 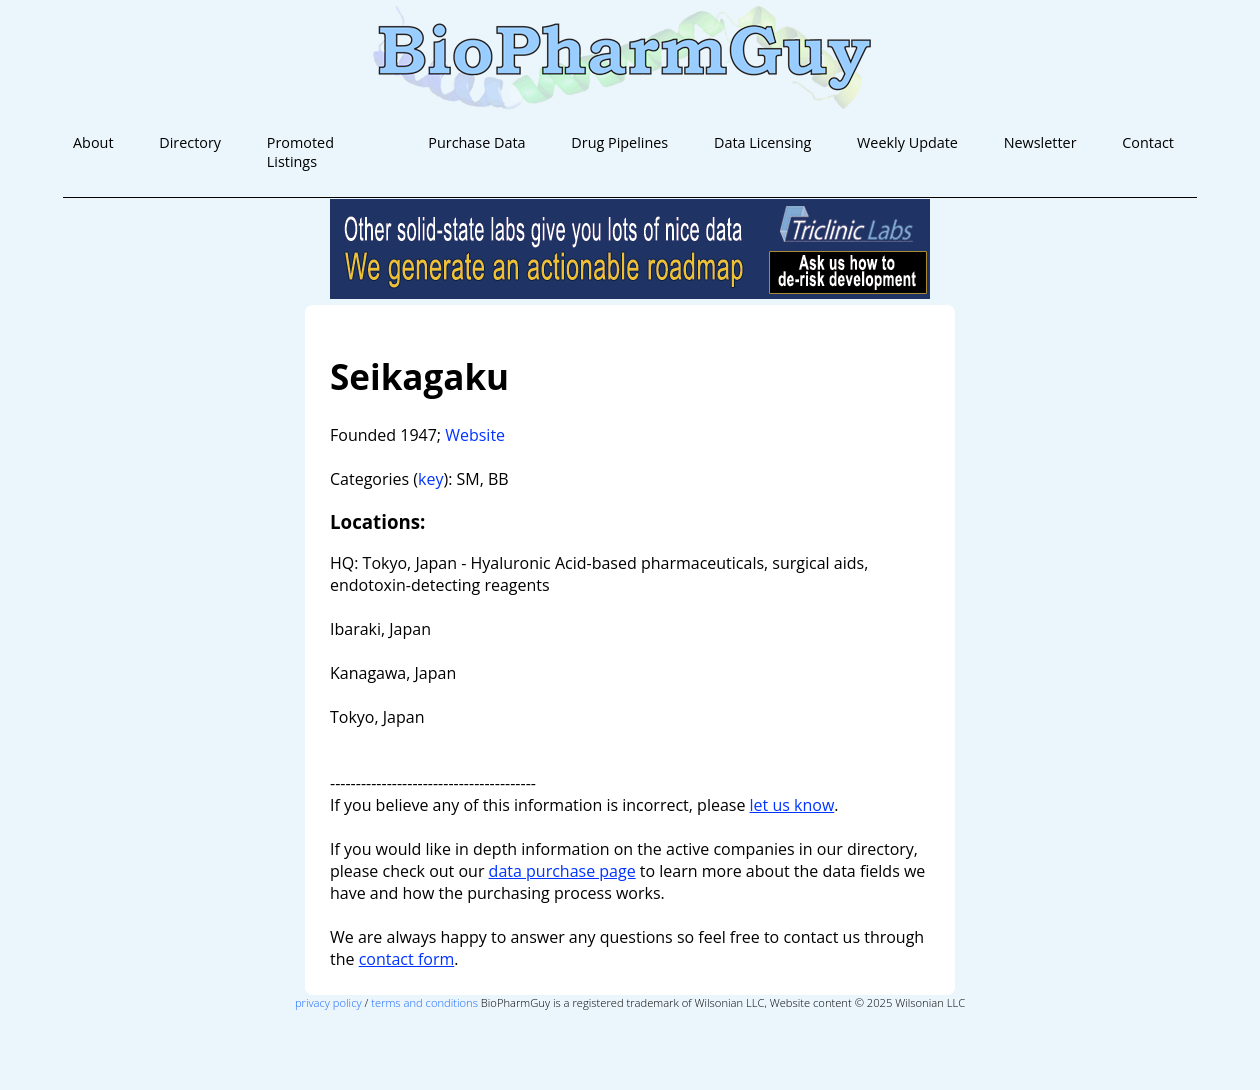 I want to click on Contact, so click(x=1148, y=142).